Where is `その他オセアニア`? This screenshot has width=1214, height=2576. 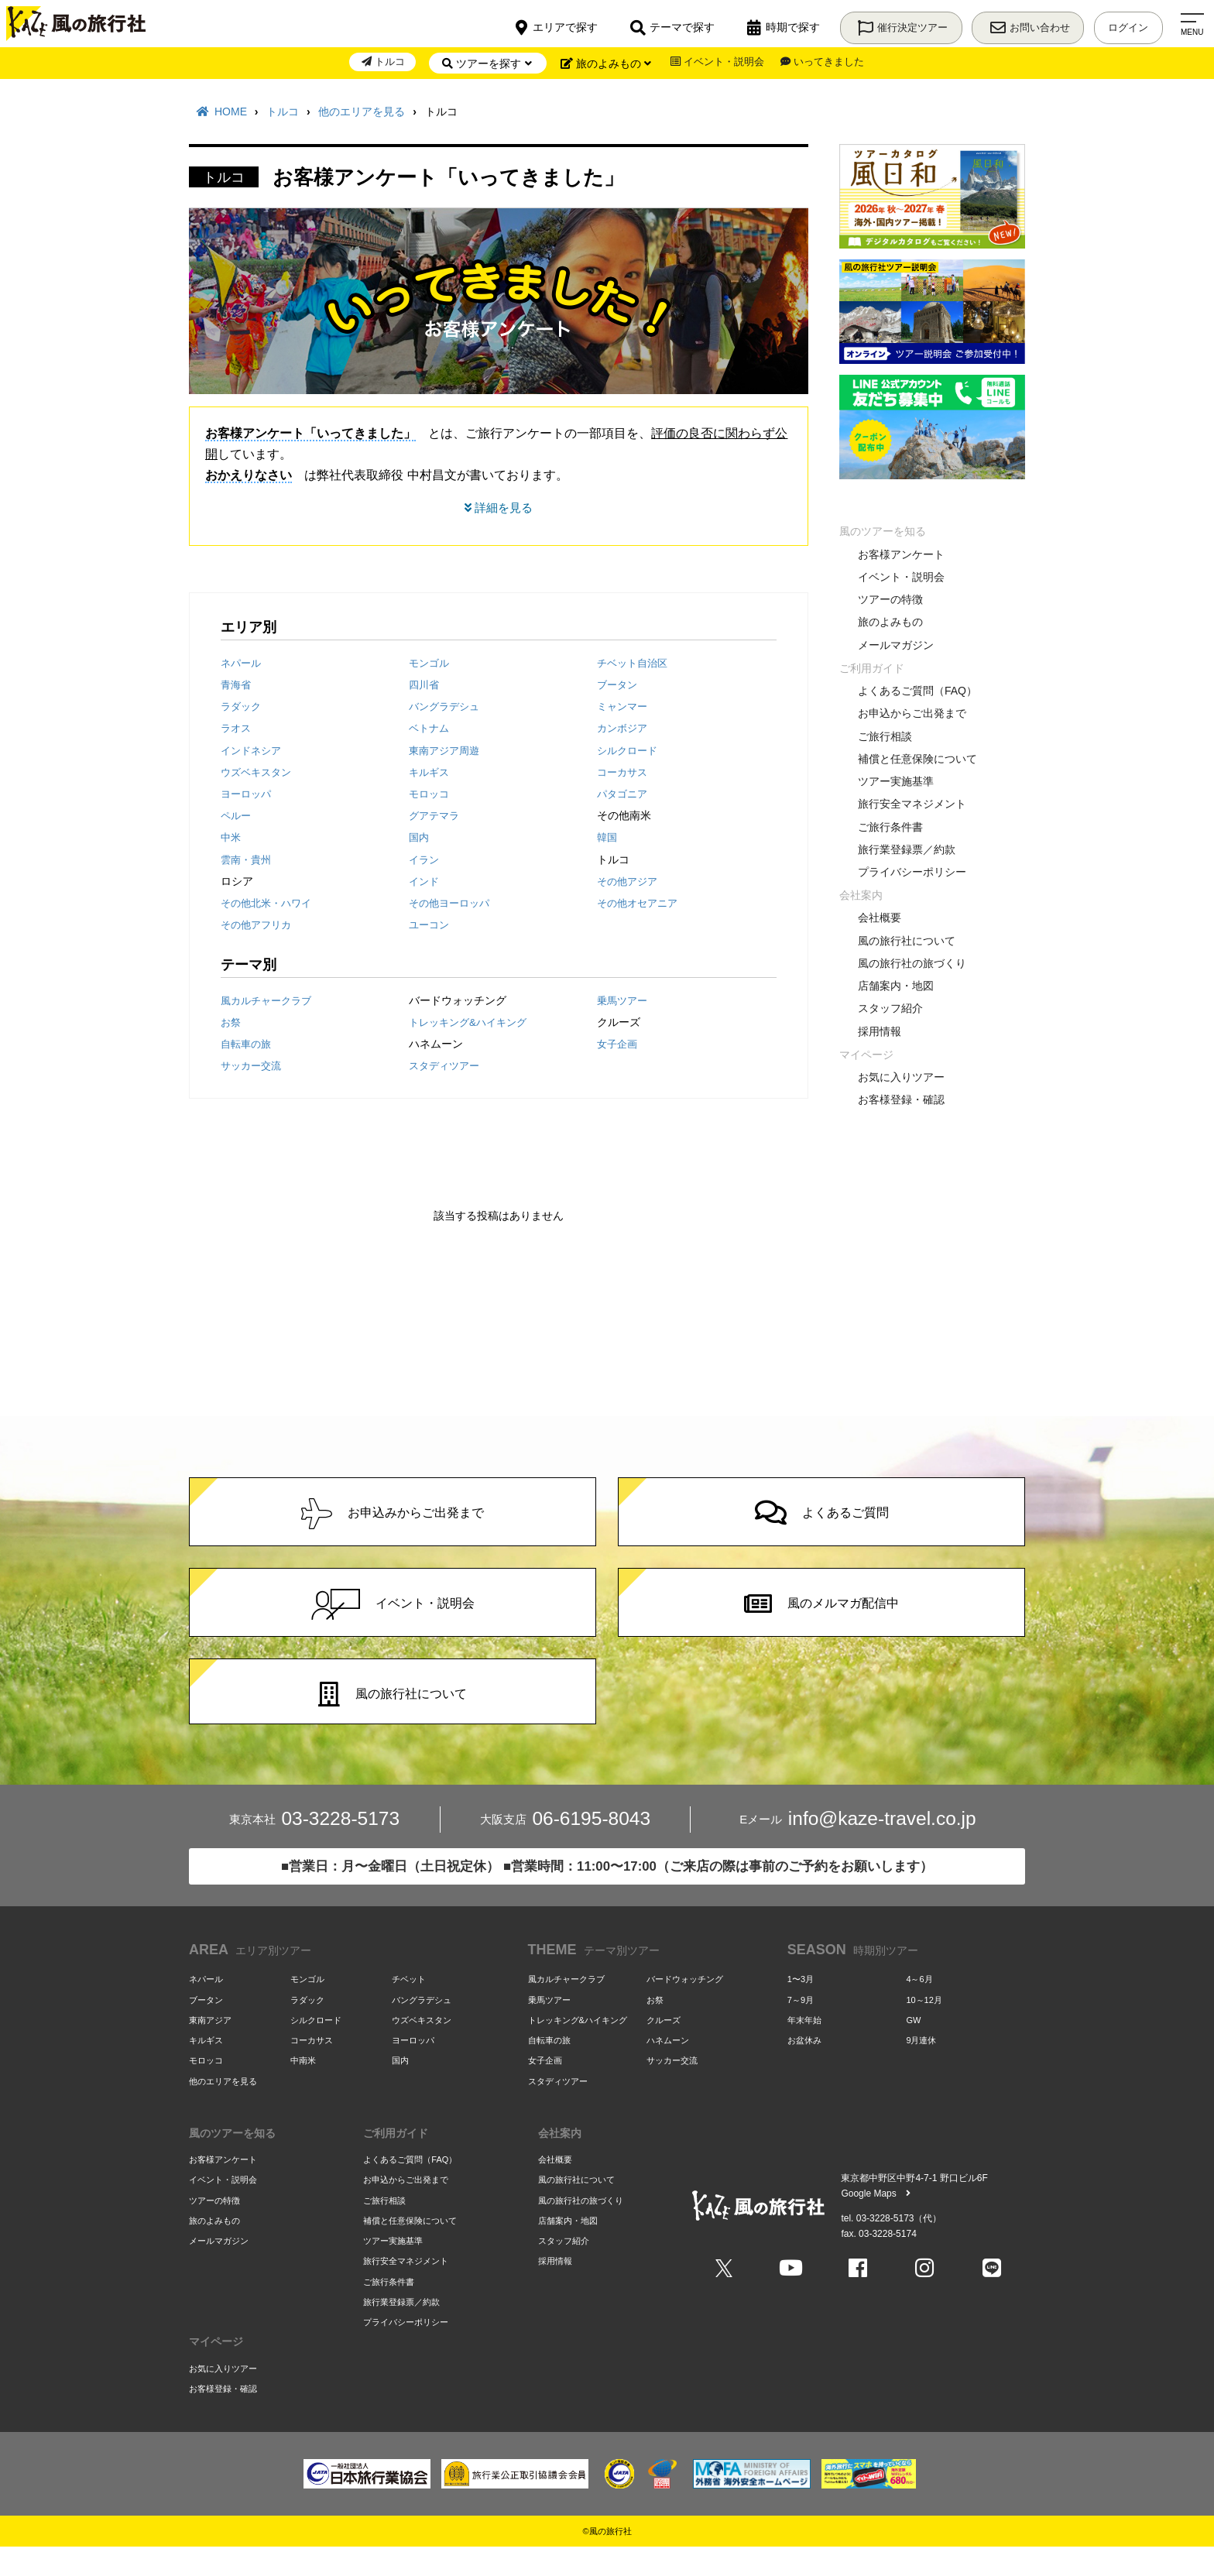 その他オセアニア is located at coordinates (640, 905).